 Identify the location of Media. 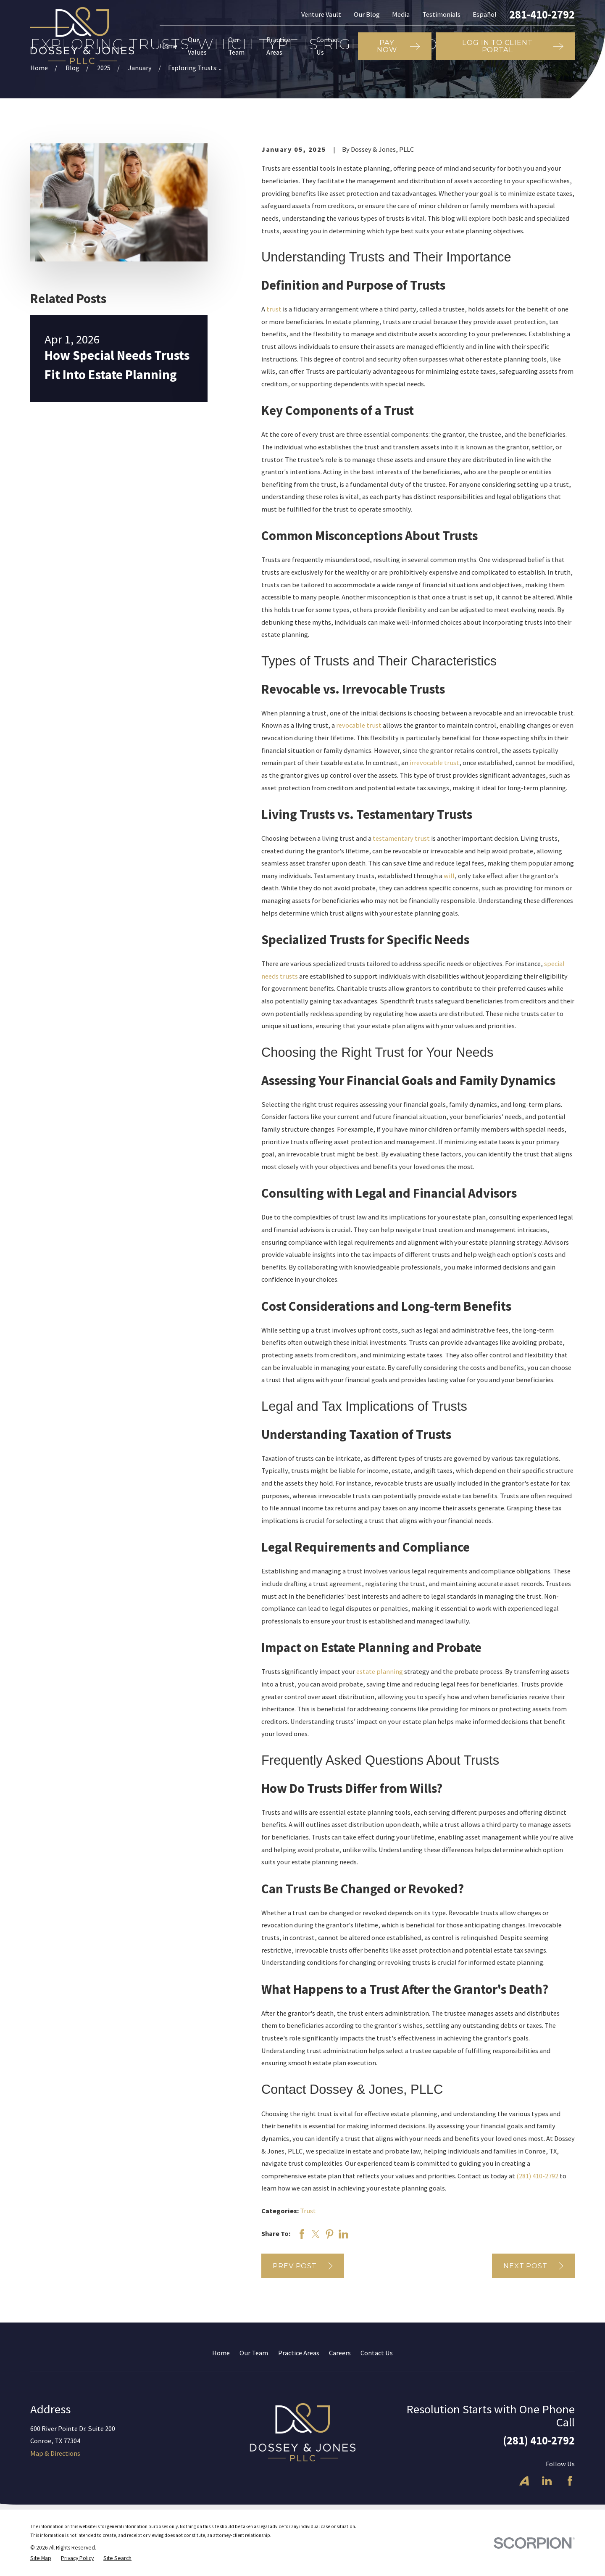
(401, 14).